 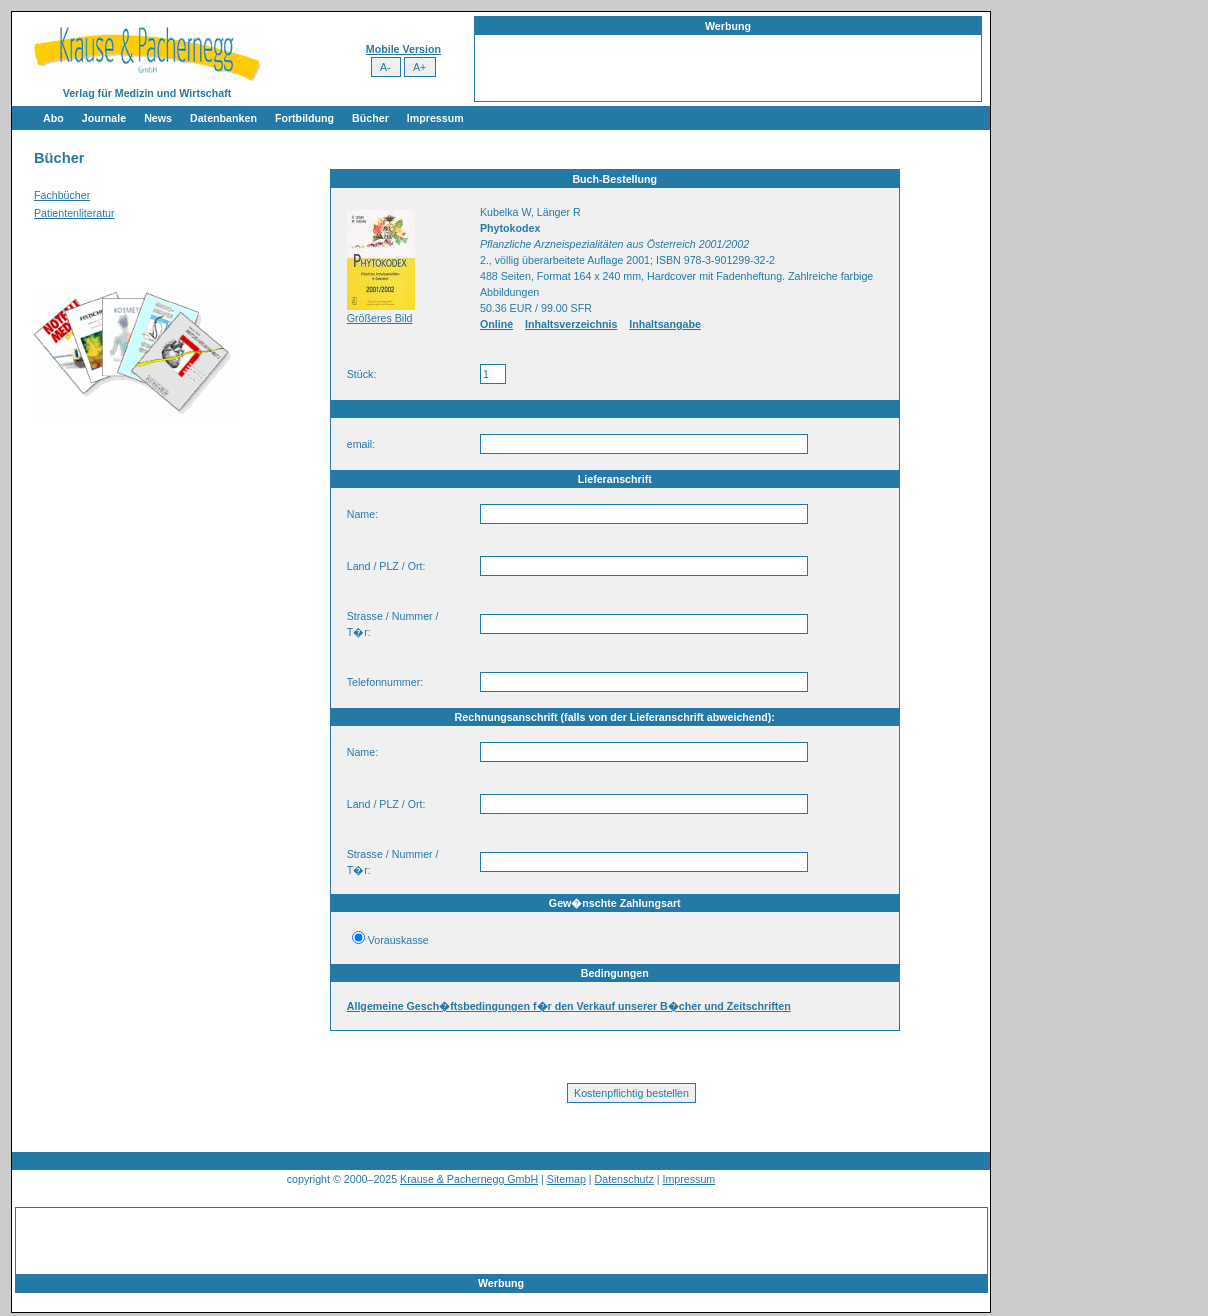 I want to click on Journale, so click(x=104, y=118).